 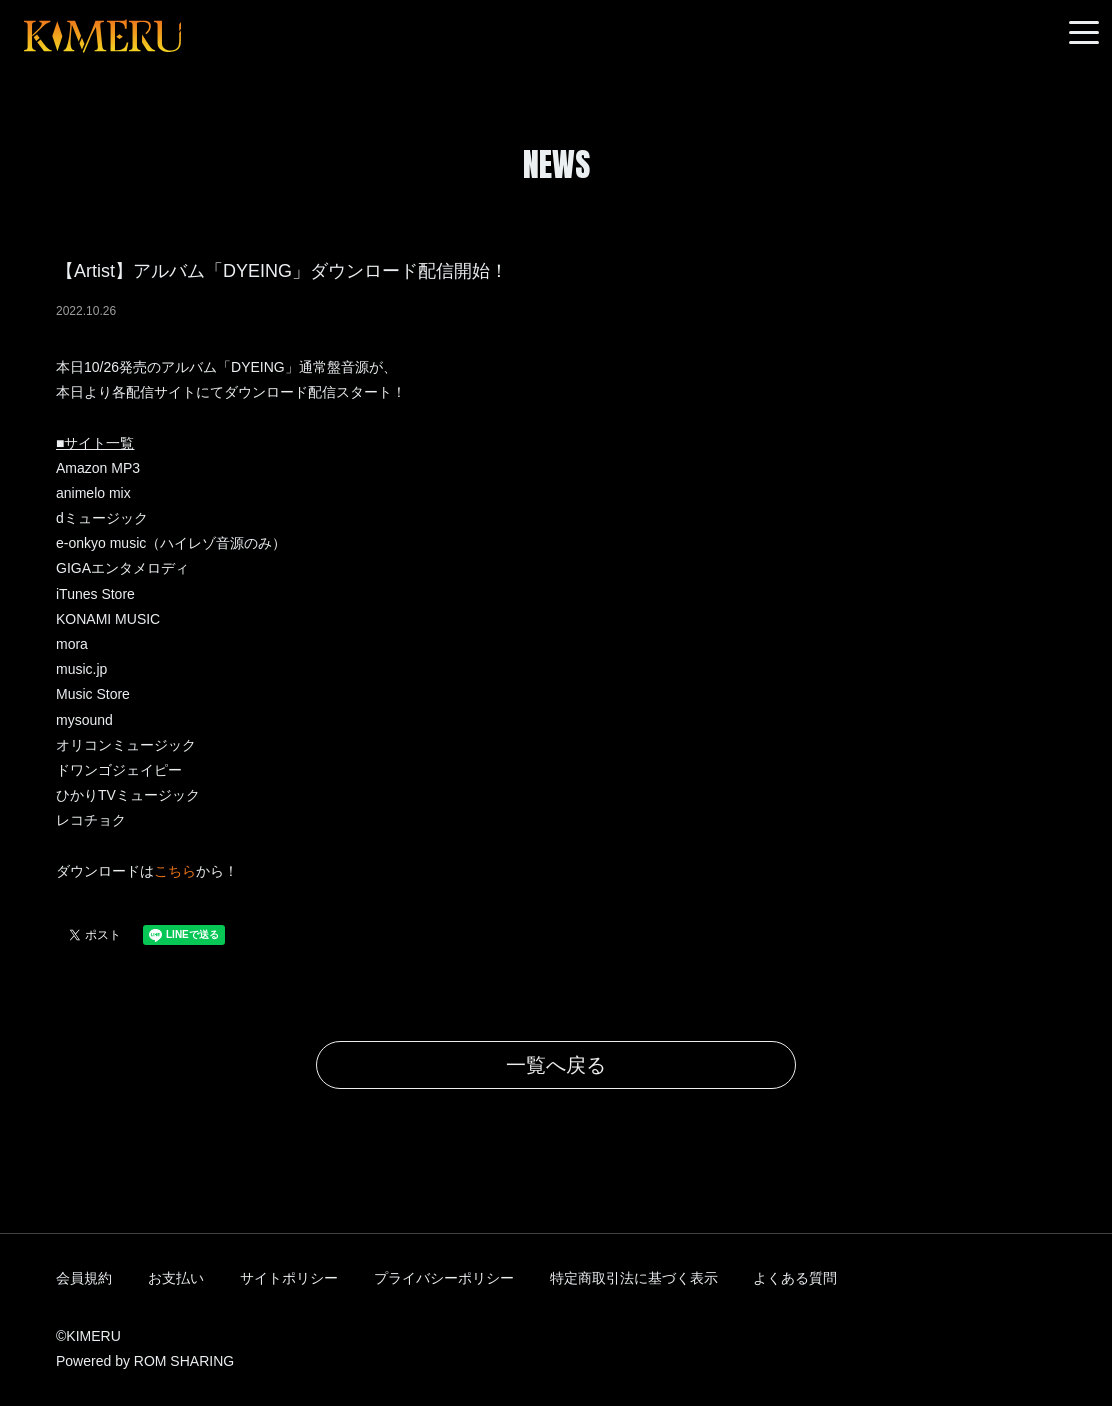 I want to click on サイトポリシー, so click(x=289, y=1278).